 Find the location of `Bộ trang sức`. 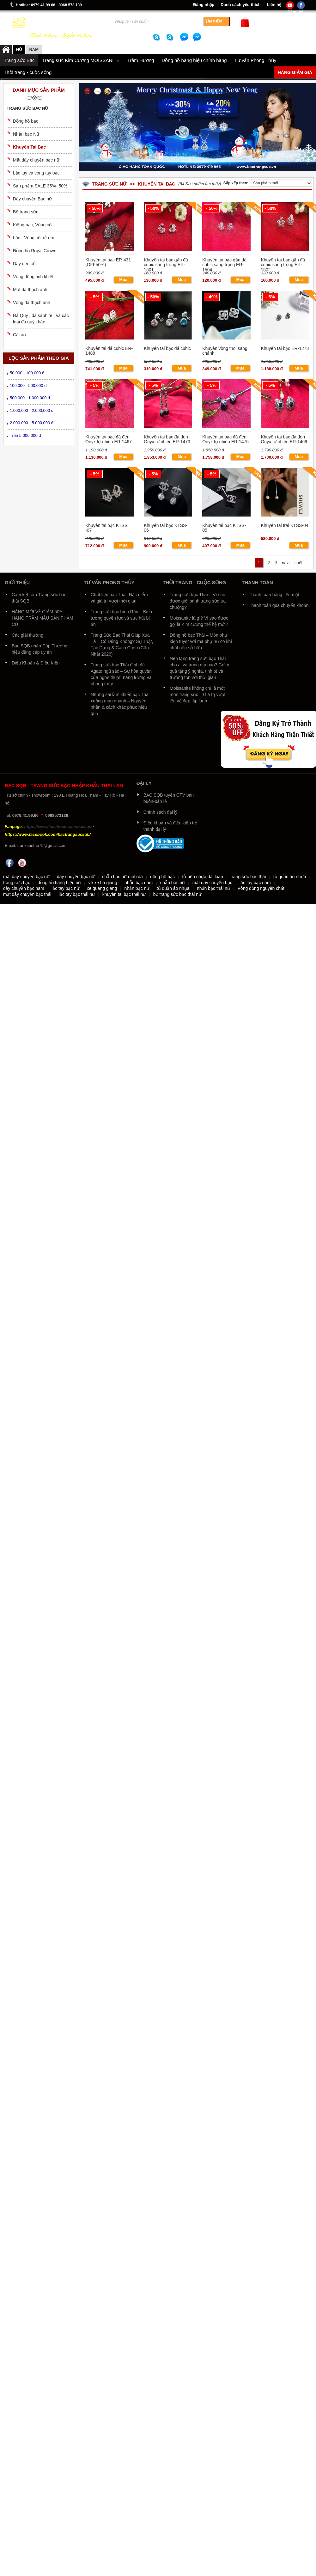

Bộ trang sức is located at coordinates (25, 211).